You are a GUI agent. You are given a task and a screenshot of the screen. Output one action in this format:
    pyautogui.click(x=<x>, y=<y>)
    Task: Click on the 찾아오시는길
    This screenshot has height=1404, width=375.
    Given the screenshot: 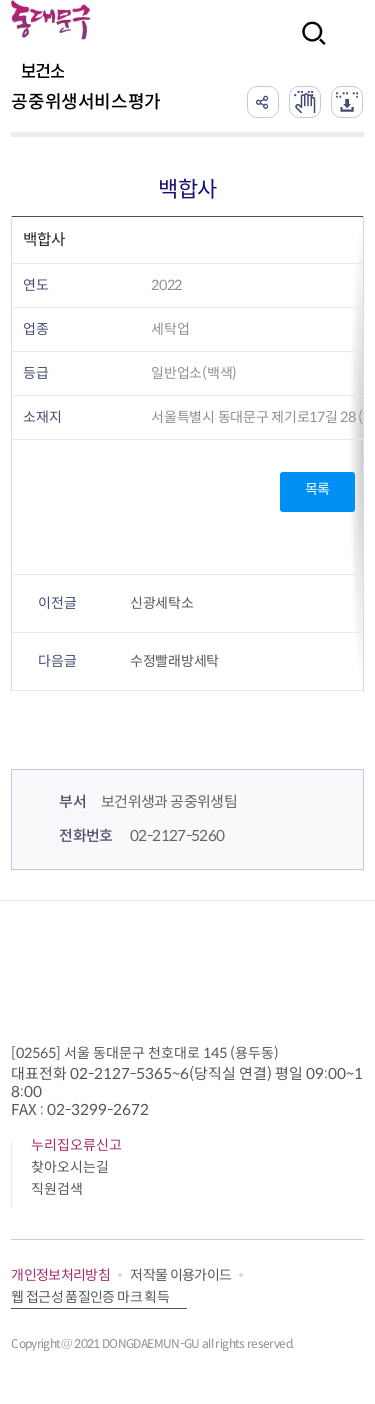 What is the action you would take?
    pyautogui.click(x=70, y=1167)
    